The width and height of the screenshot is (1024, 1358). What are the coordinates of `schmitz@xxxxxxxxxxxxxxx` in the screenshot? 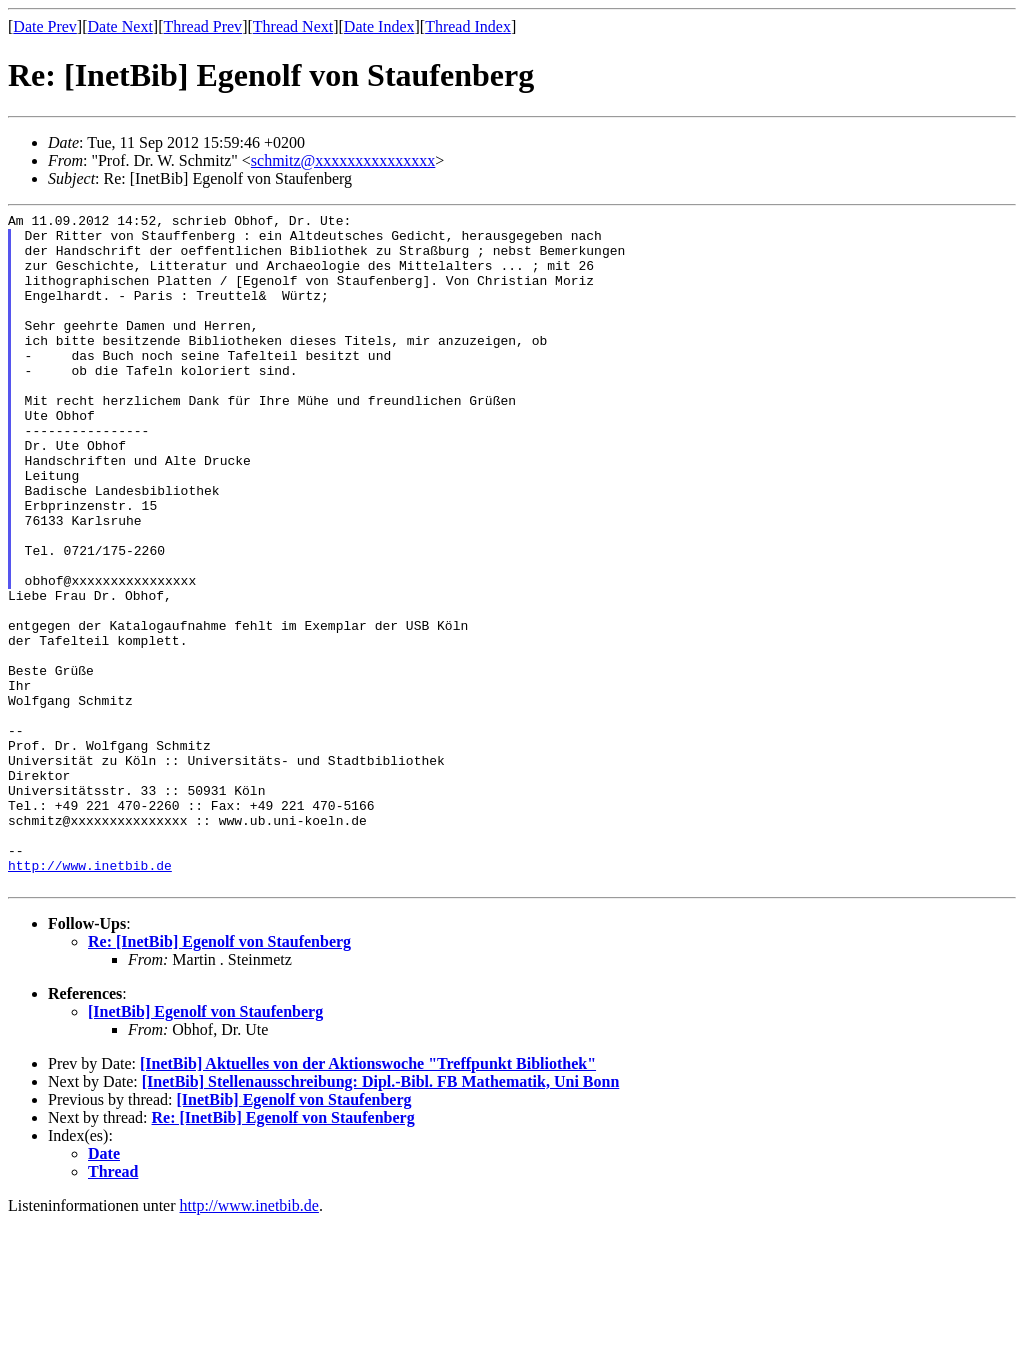 It's located at (343, 160).